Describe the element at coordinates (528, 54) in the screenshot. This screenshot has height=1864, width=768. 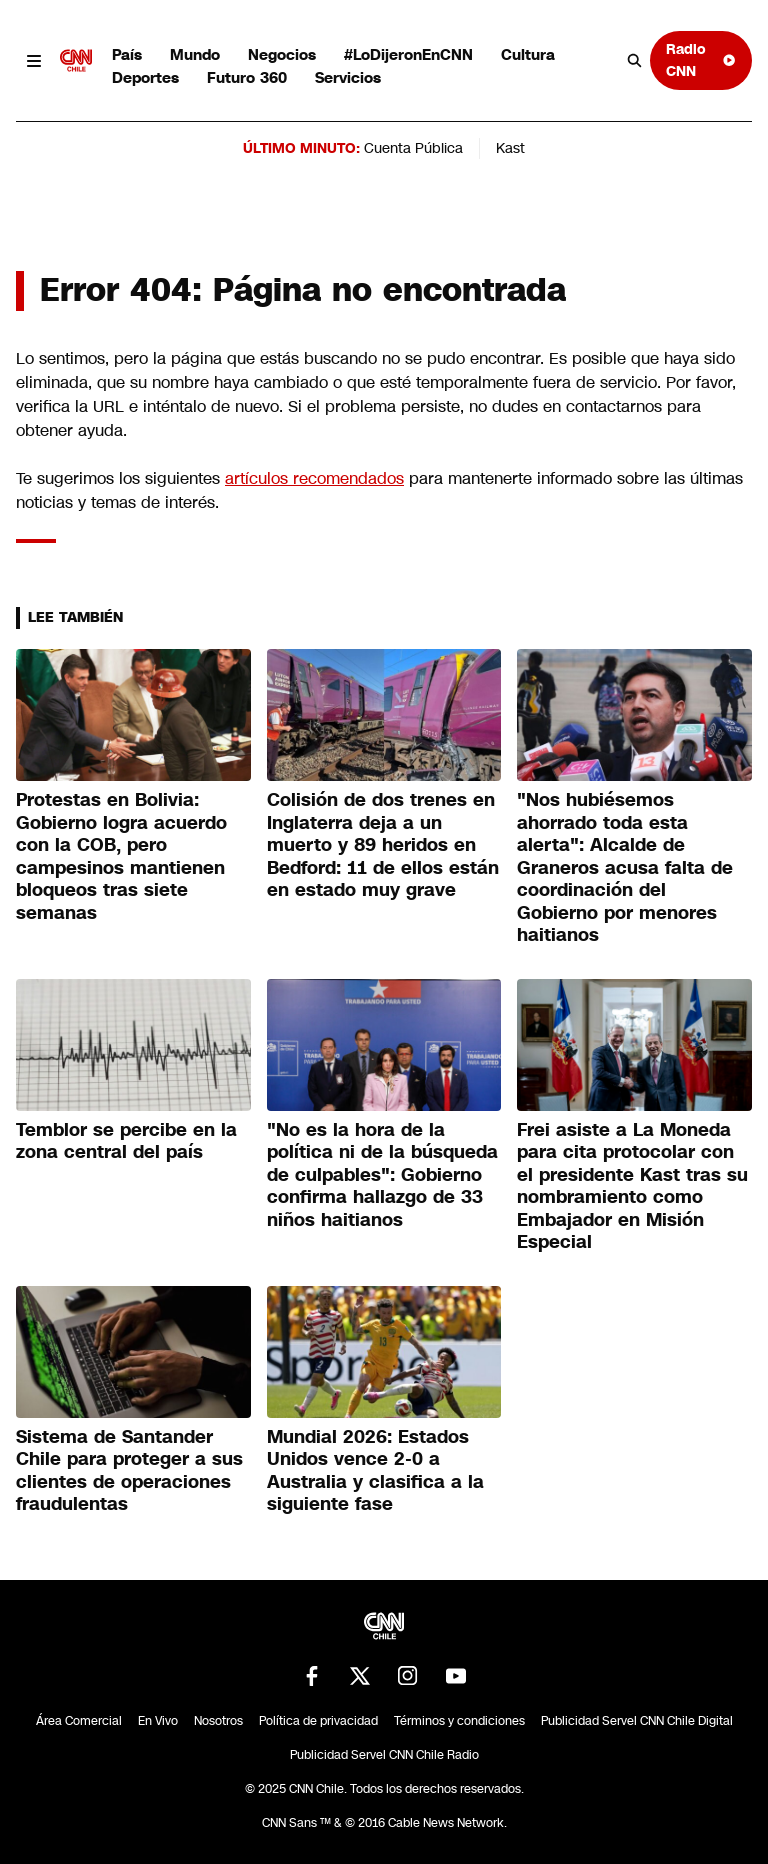
I see `Cultura` at that location.